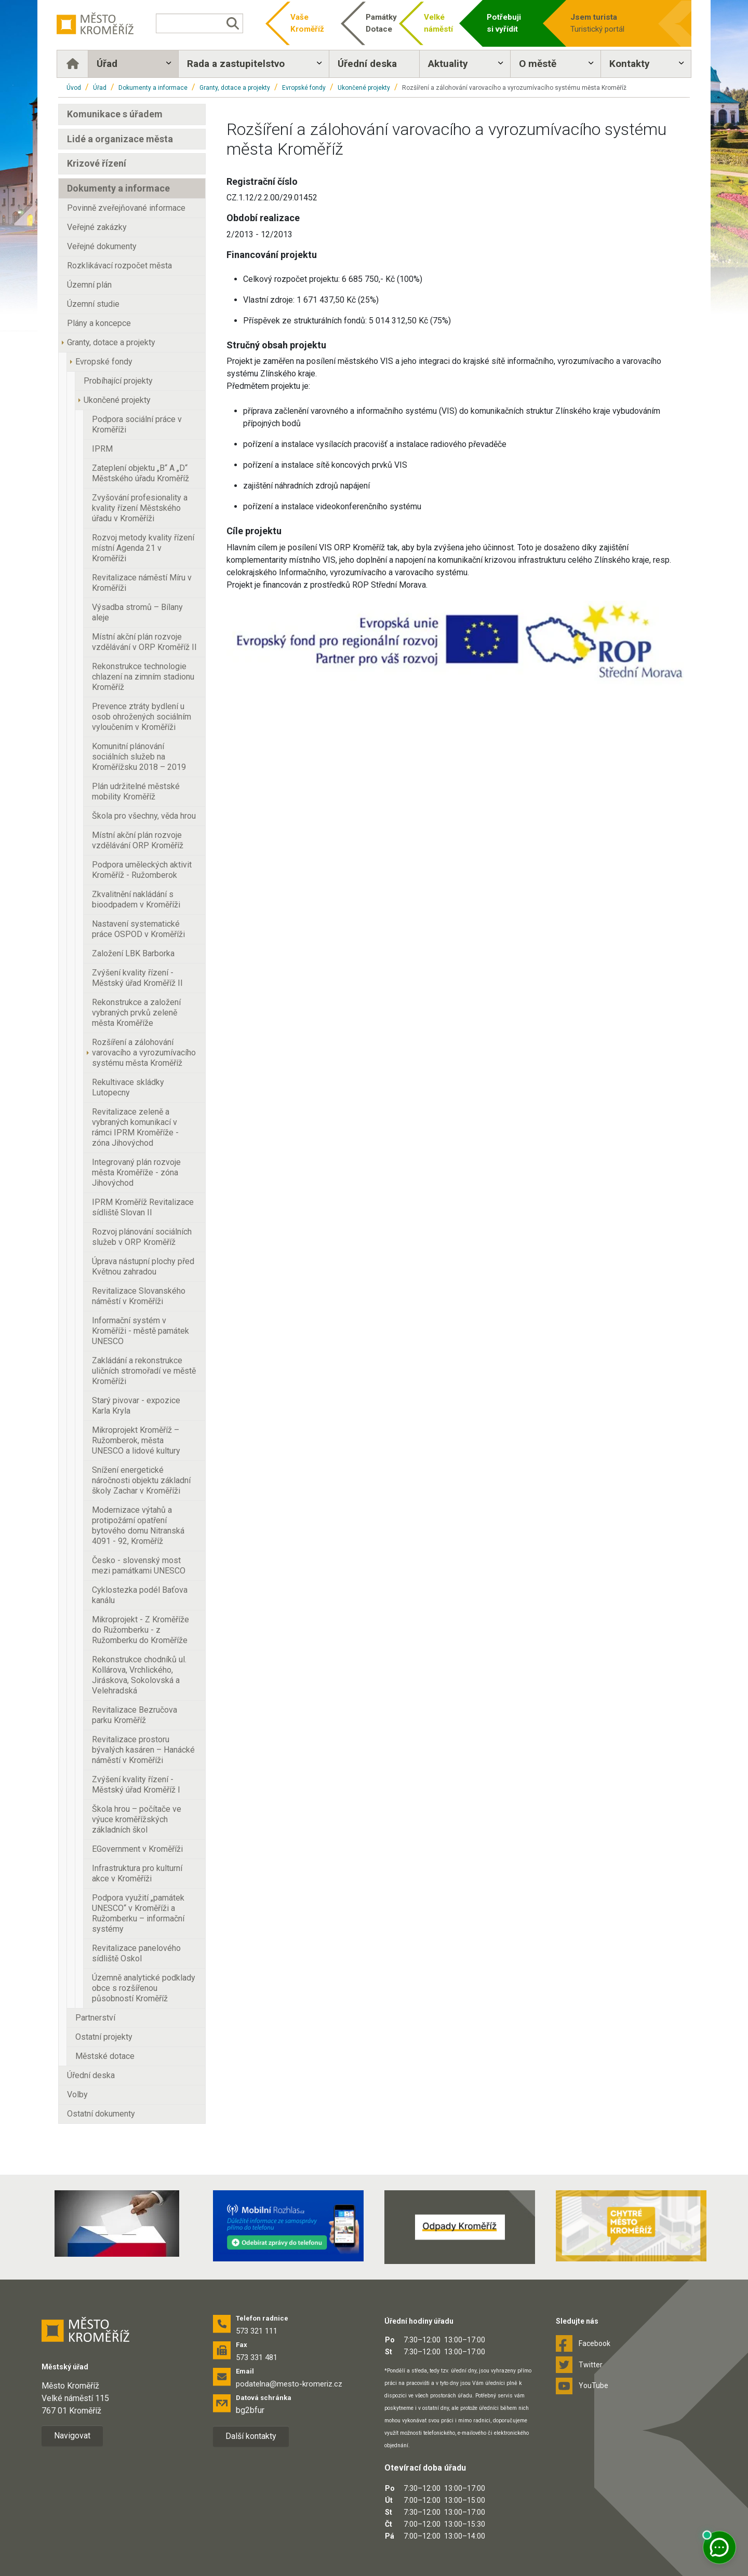 Image resolution: width=748 pixels, height=2576 pixels. What do you see at coordinates (256, 2331) in the screenshot?
I see `573 321 111` at bounding box center [256, 2331].